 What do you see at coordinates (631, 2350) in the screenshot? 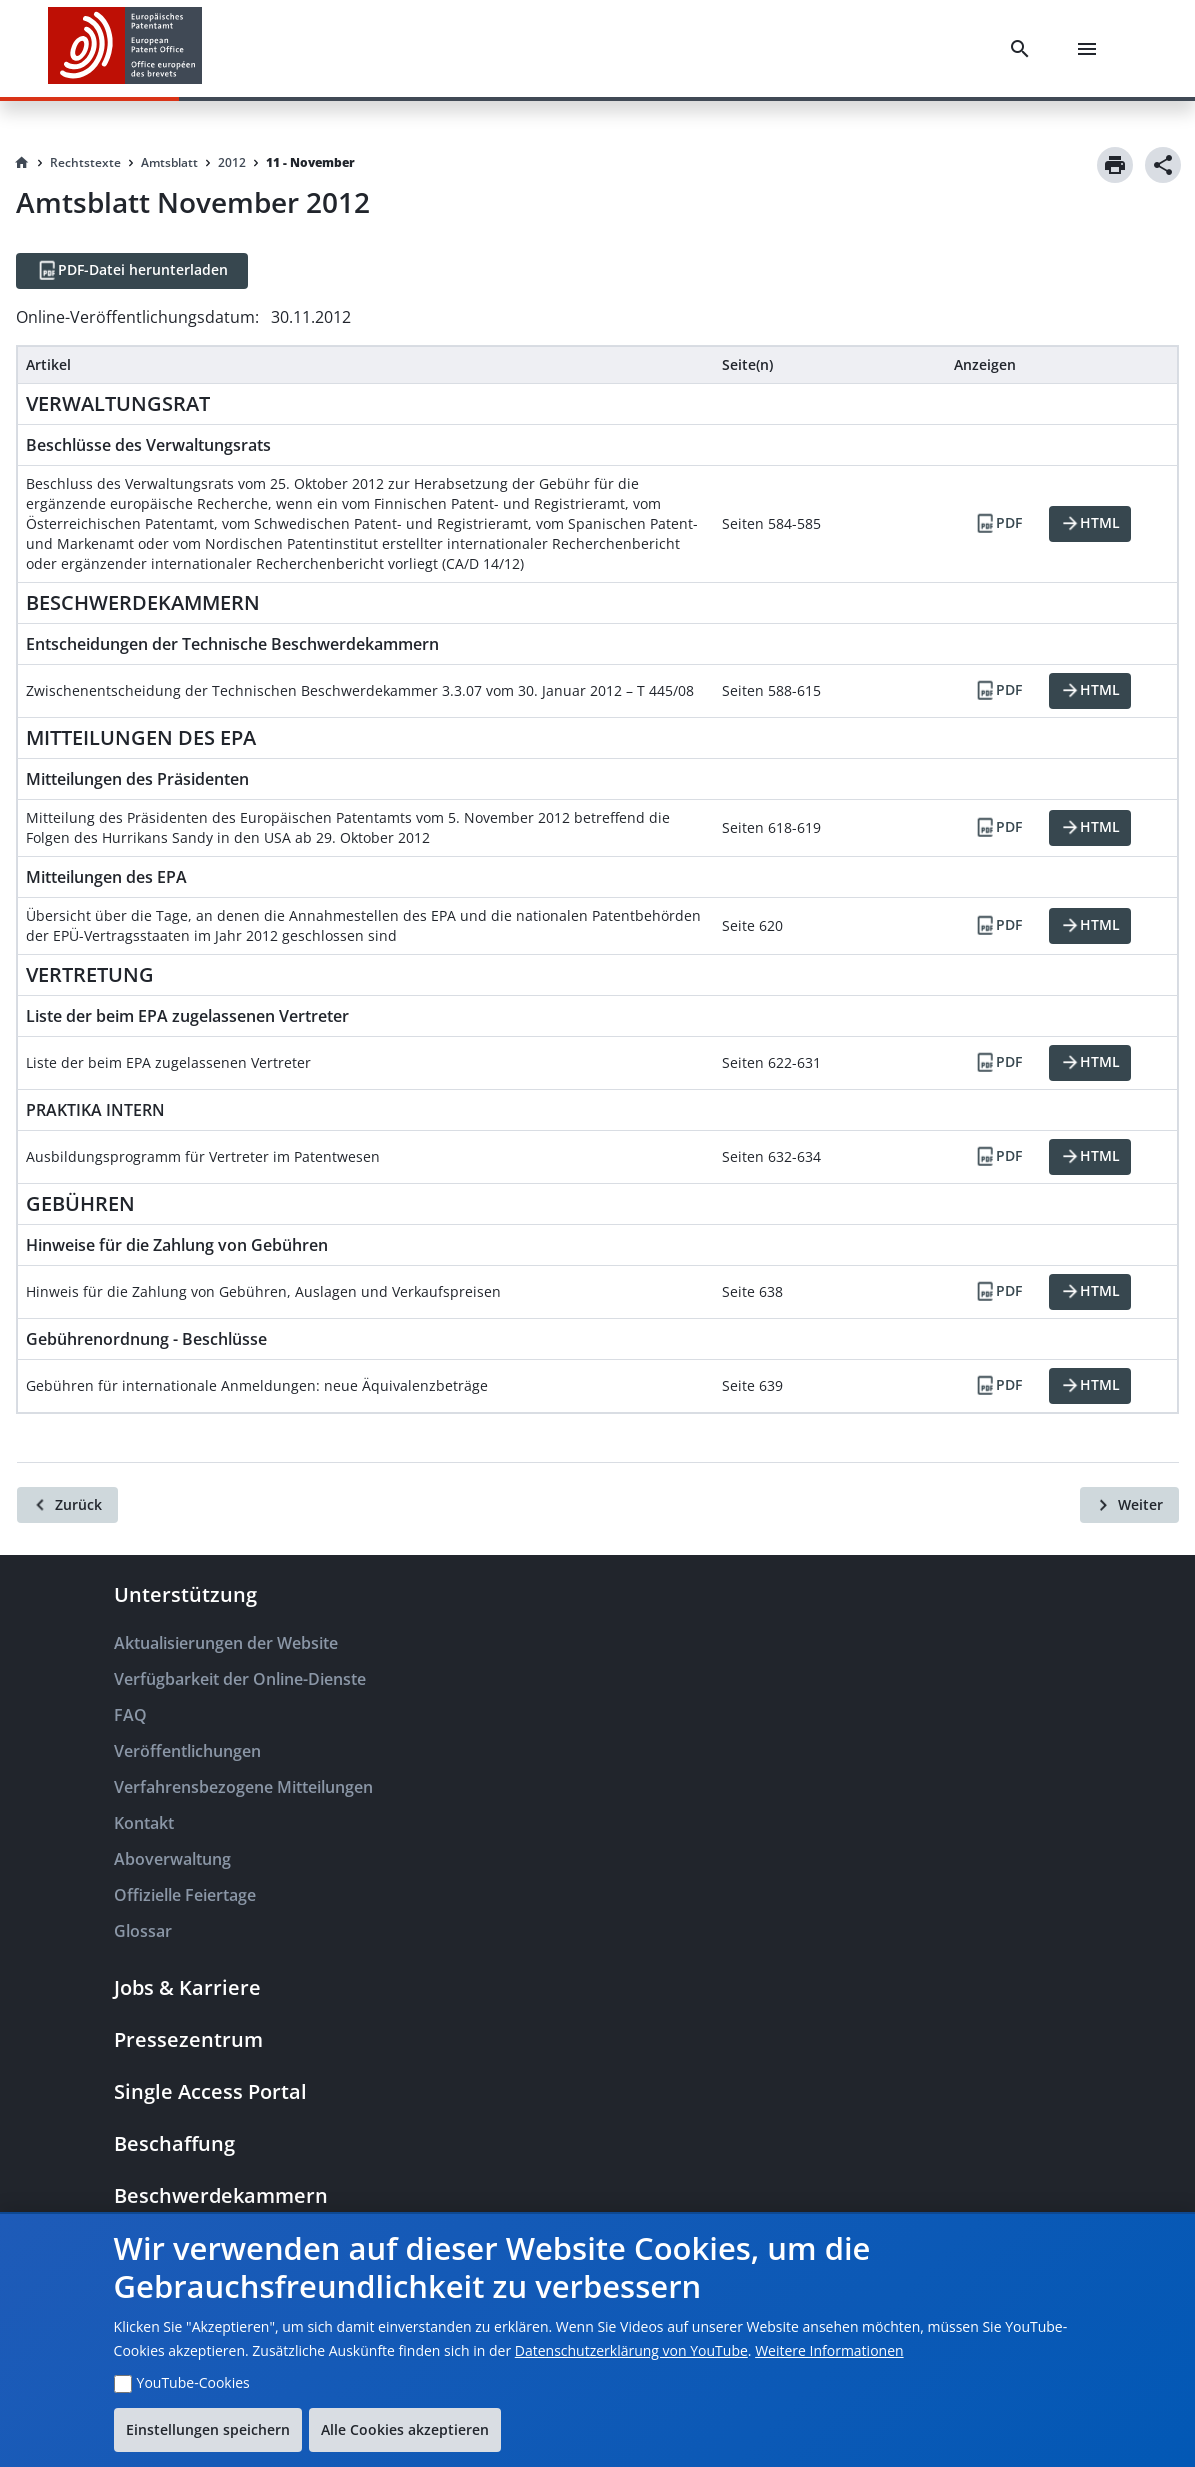
I see `Datenschutzerklärung von YouTube` at bounding box center [631, 2350].